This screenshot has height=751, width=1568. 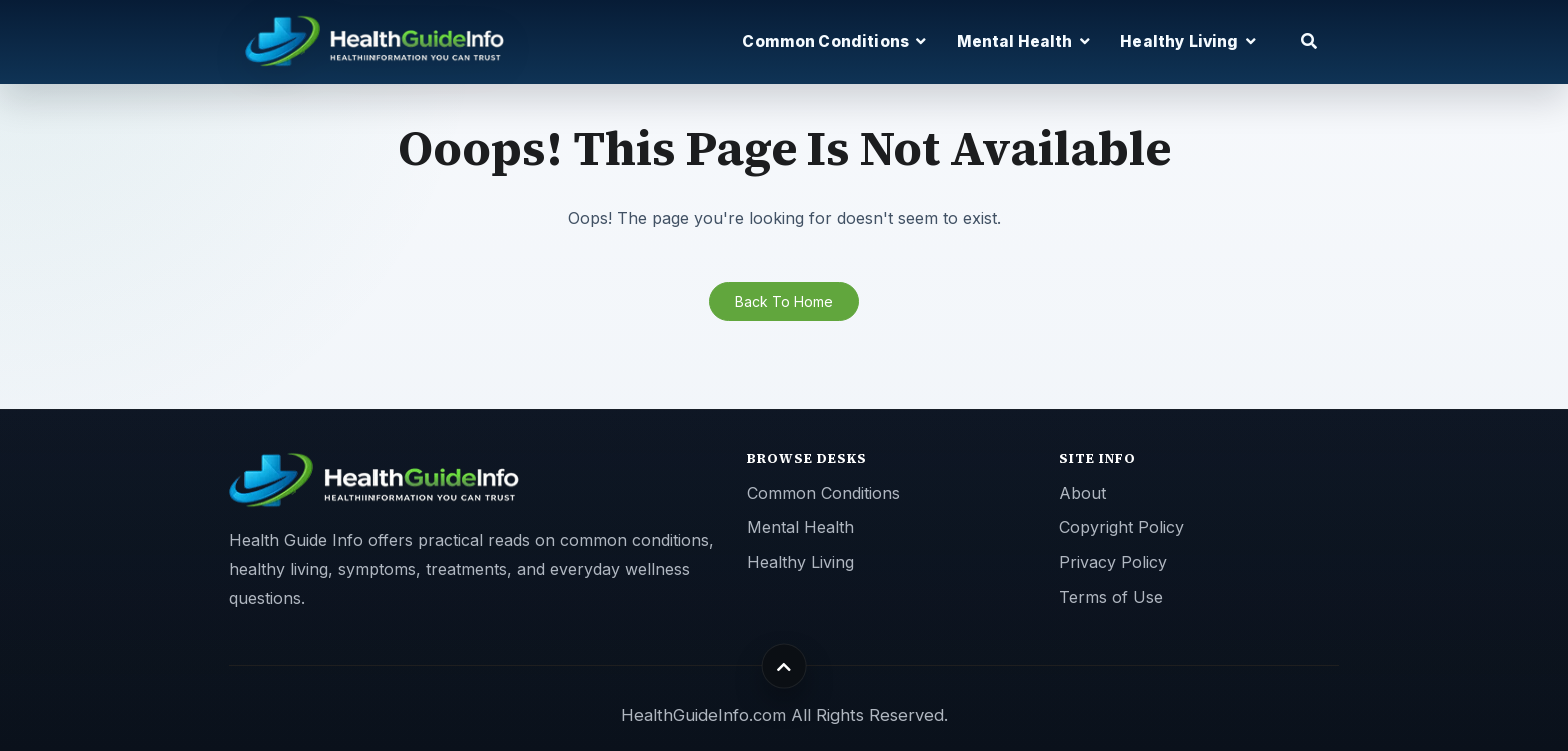 I want to click on Mental Health, so click(x=800, y=527).